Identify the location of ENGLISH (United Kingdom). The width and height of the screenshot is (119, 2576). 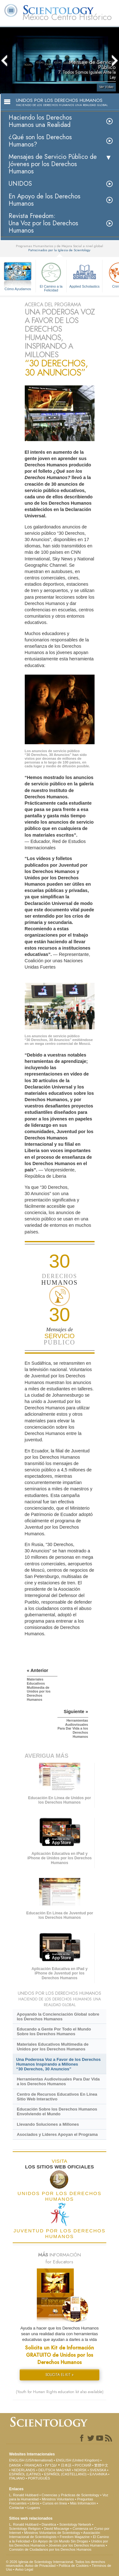
(77, 2460).